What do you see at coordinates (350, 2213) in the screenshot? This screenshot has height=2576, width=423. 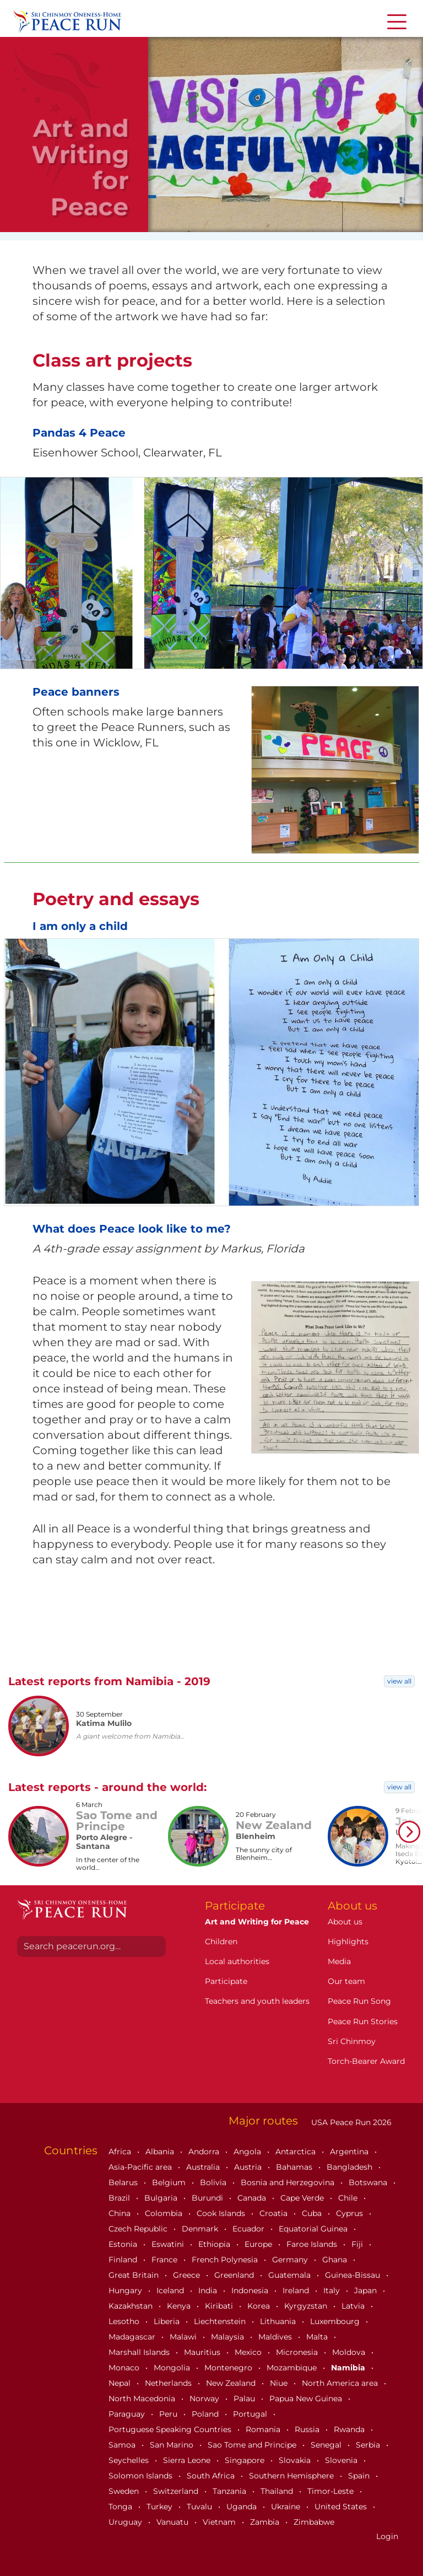 I see `Cyprus` at bounding box center [350, 2213].